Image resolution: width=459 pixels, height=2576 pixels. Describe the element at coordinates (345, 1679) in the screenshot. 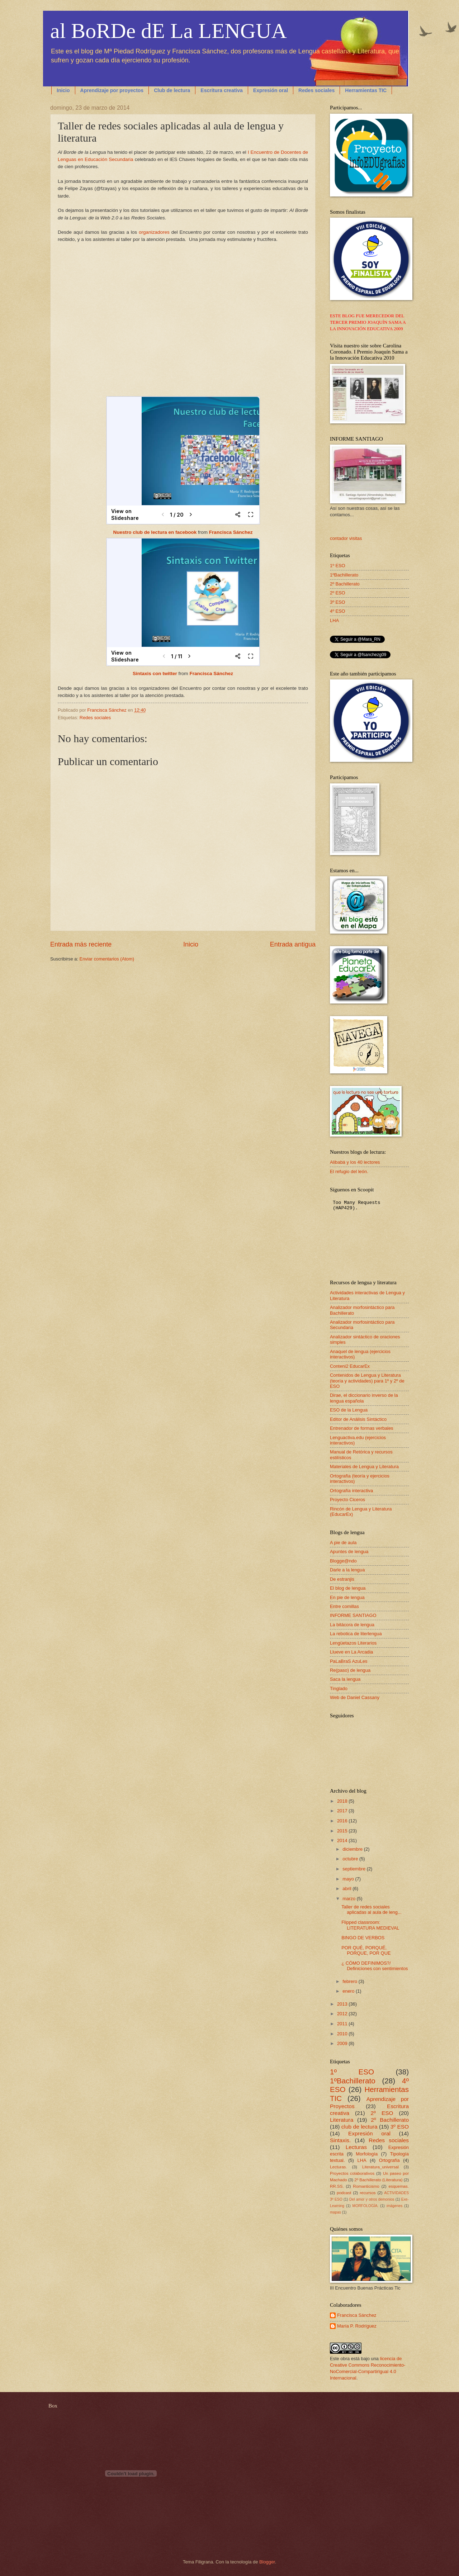

I see `Saca la lengua` at that location.